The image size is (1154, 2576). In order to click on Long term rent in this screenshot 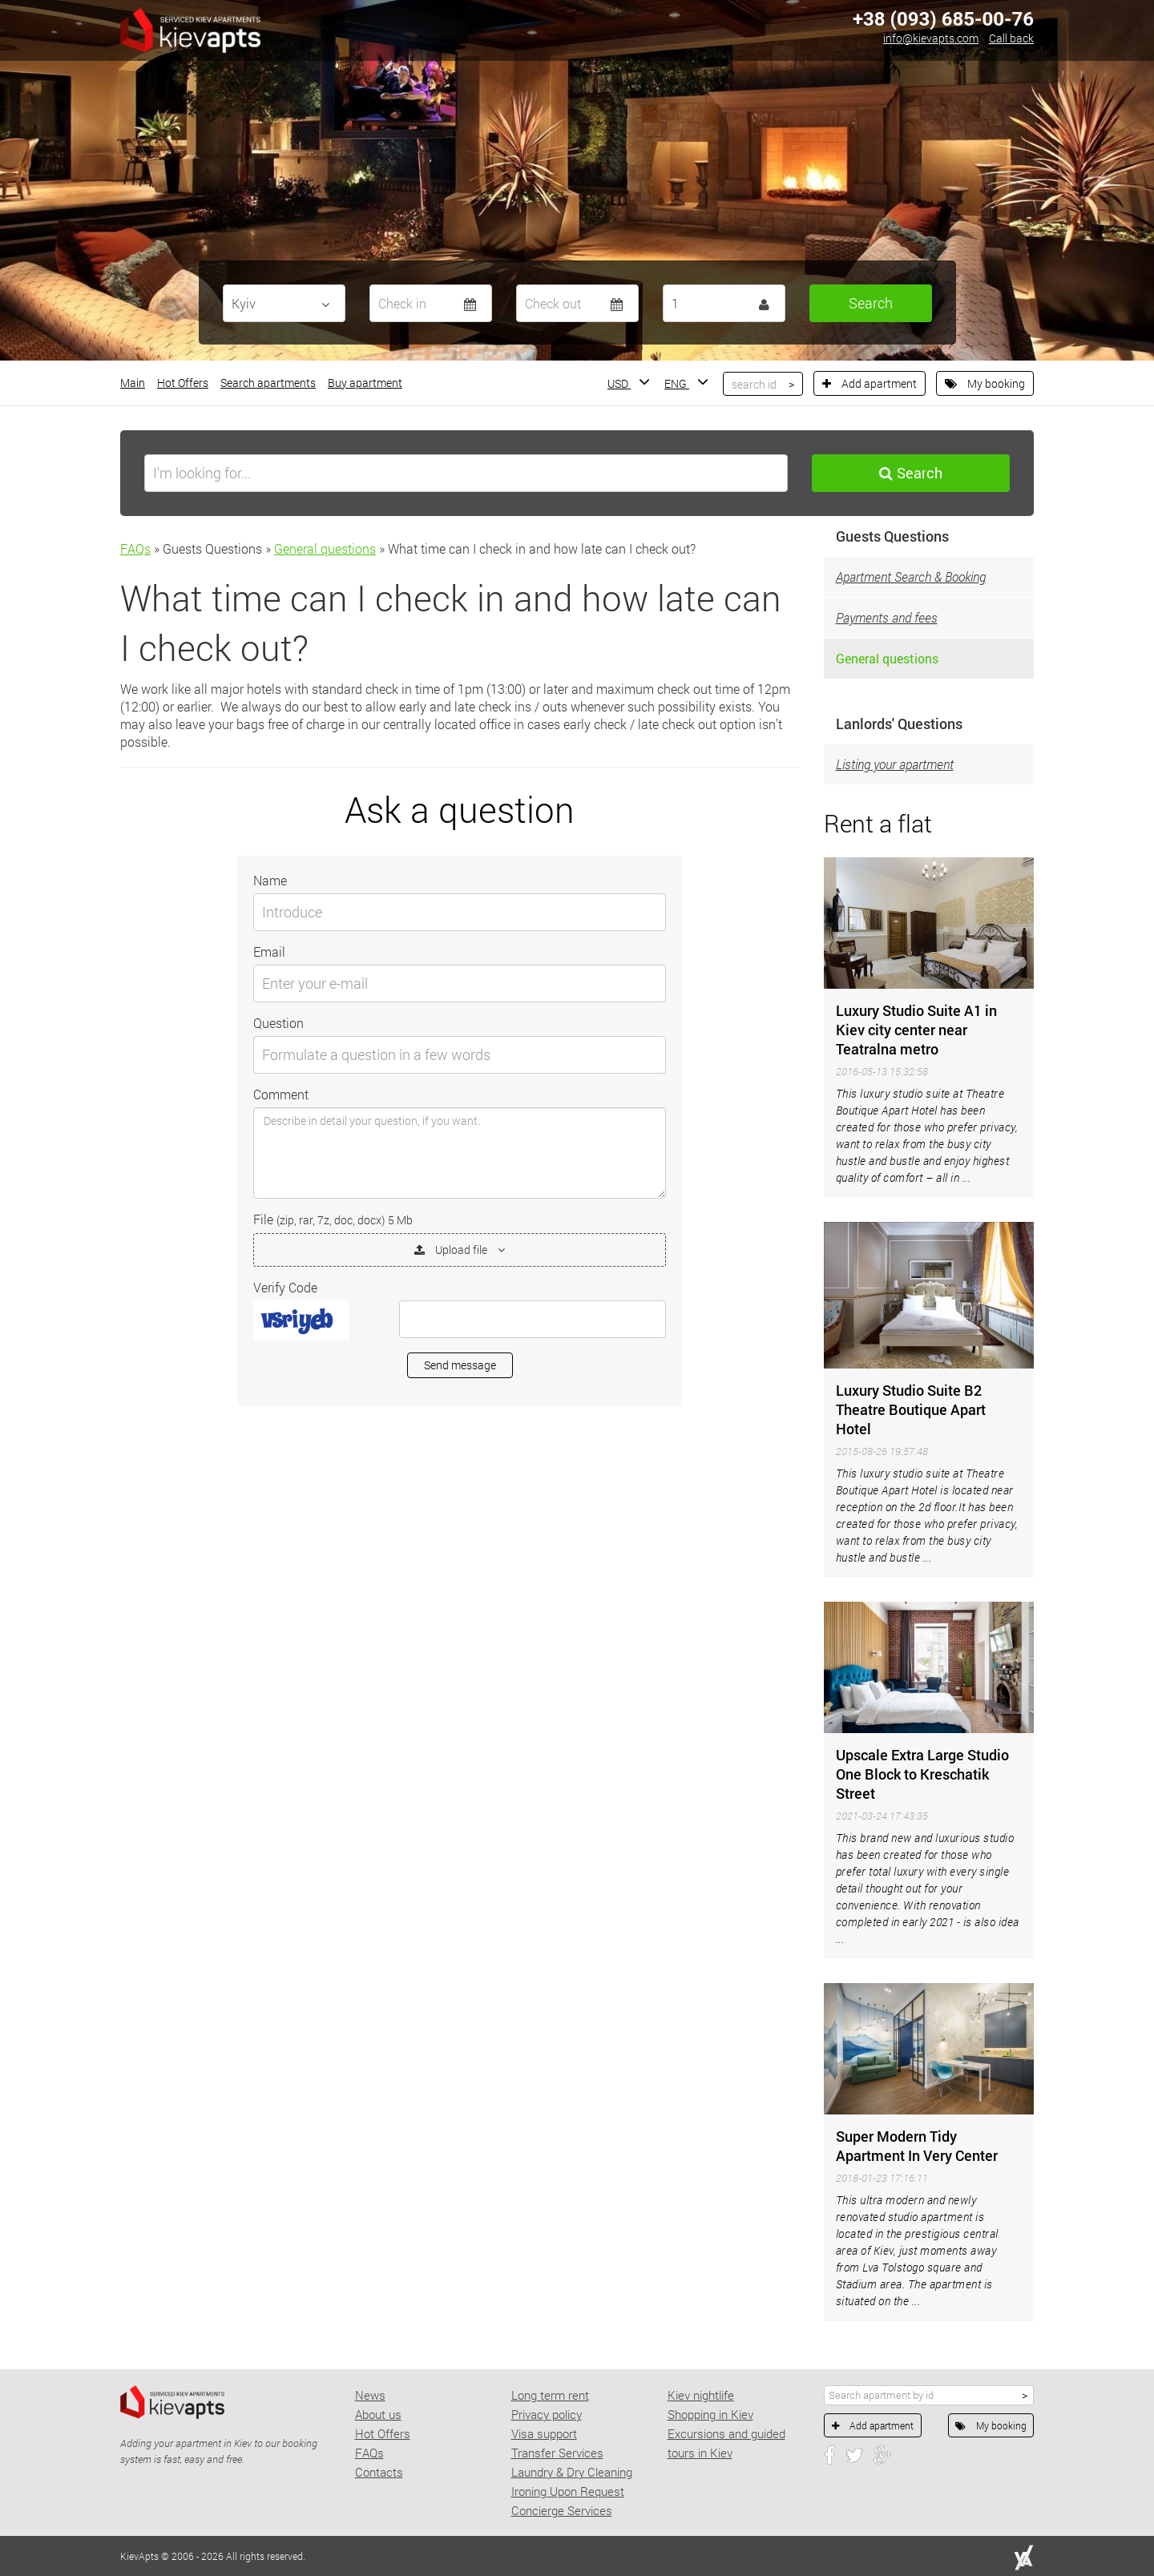, I will do `click(550, 2395)`.